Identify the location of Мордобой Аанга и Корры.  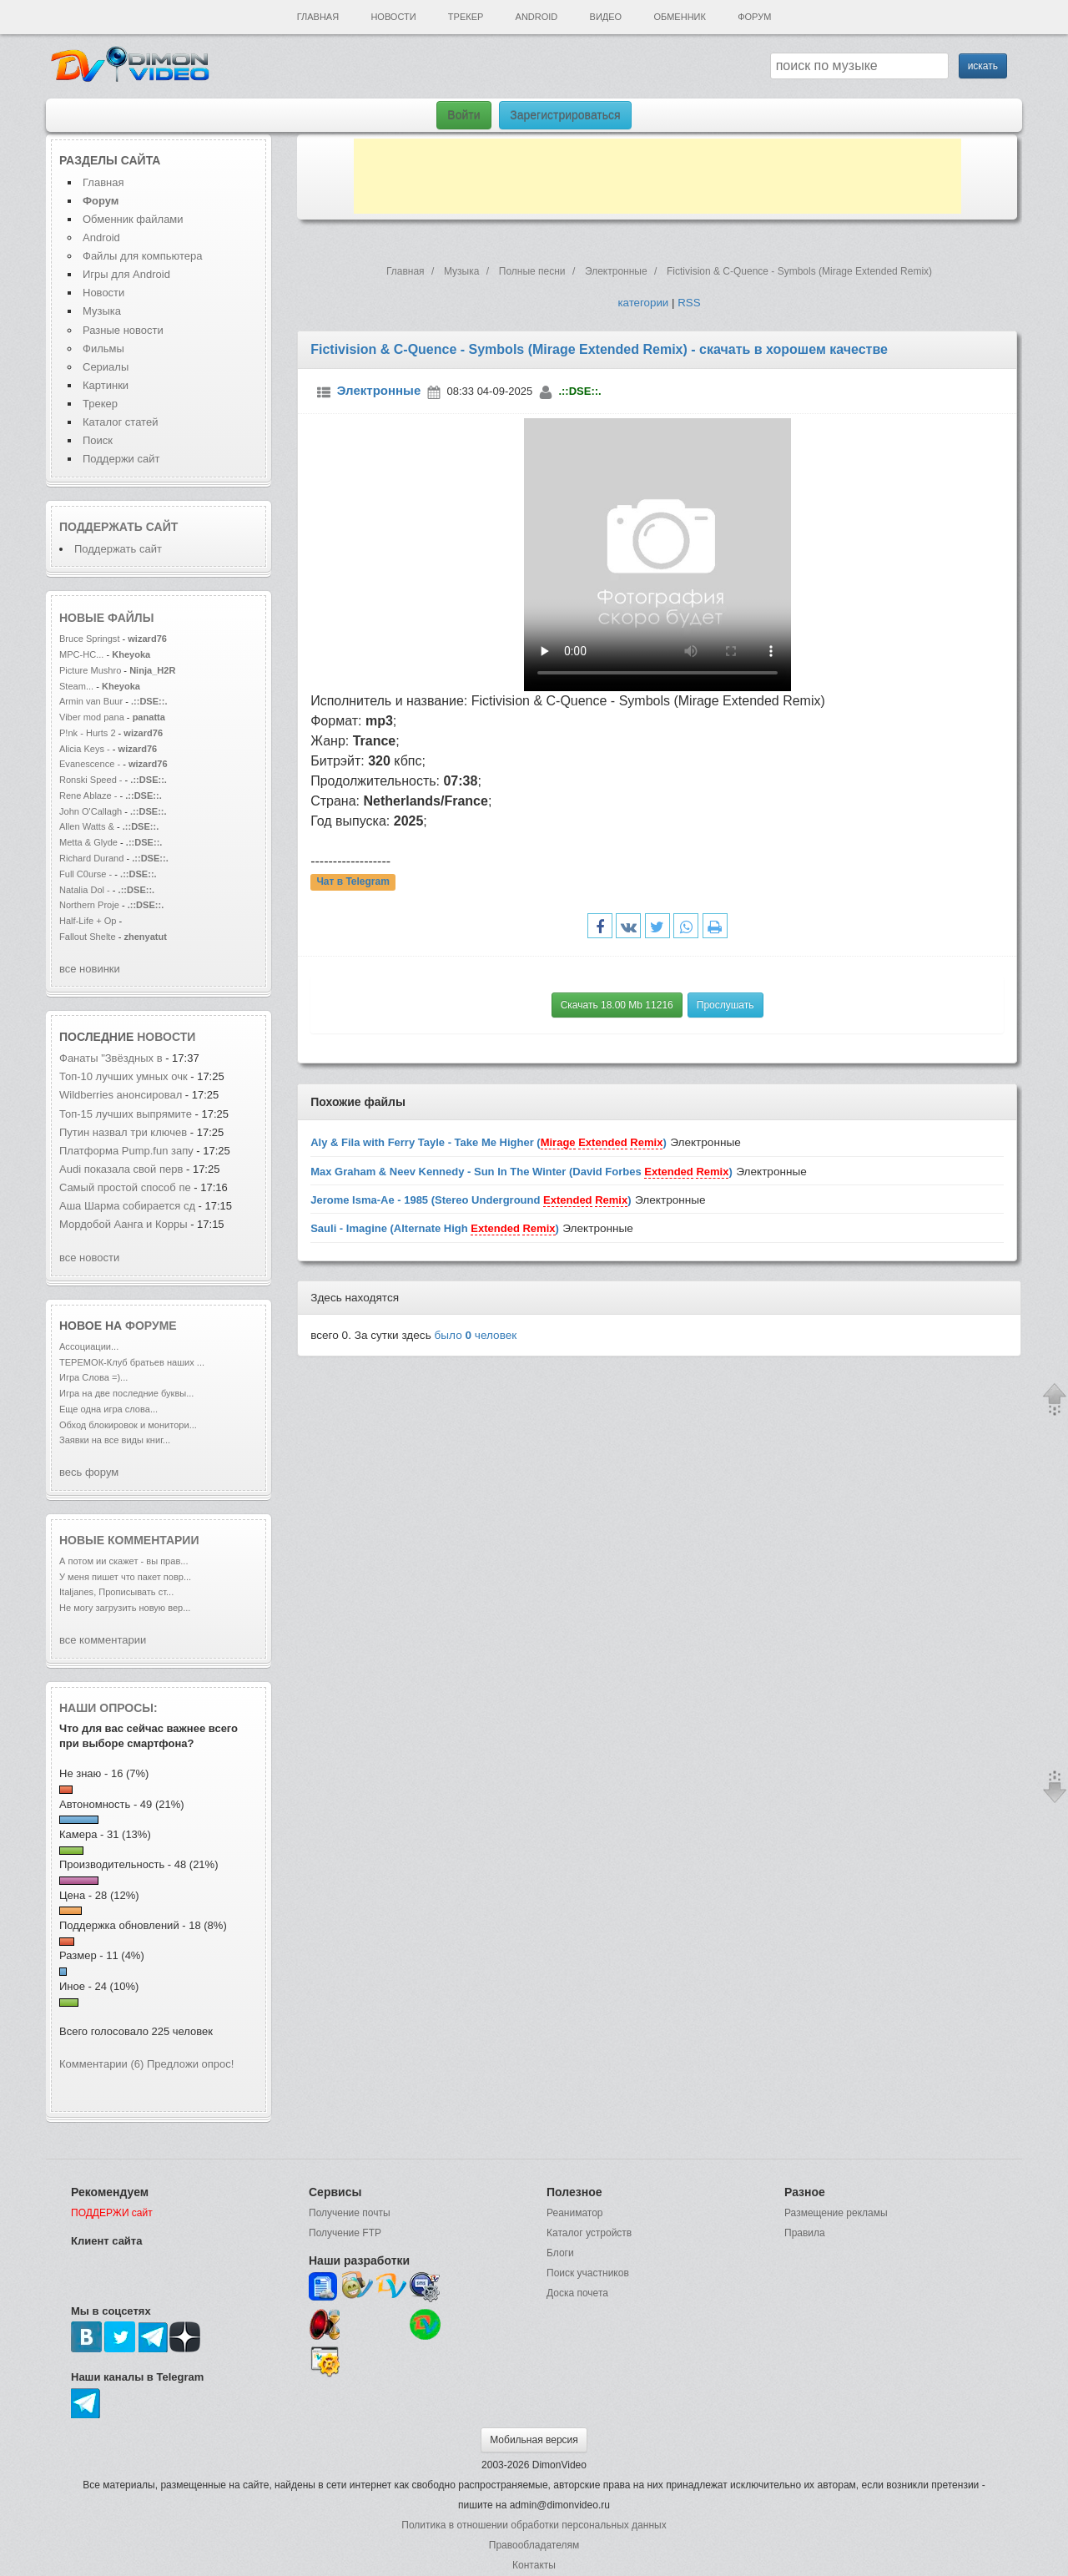
(124, 1224).